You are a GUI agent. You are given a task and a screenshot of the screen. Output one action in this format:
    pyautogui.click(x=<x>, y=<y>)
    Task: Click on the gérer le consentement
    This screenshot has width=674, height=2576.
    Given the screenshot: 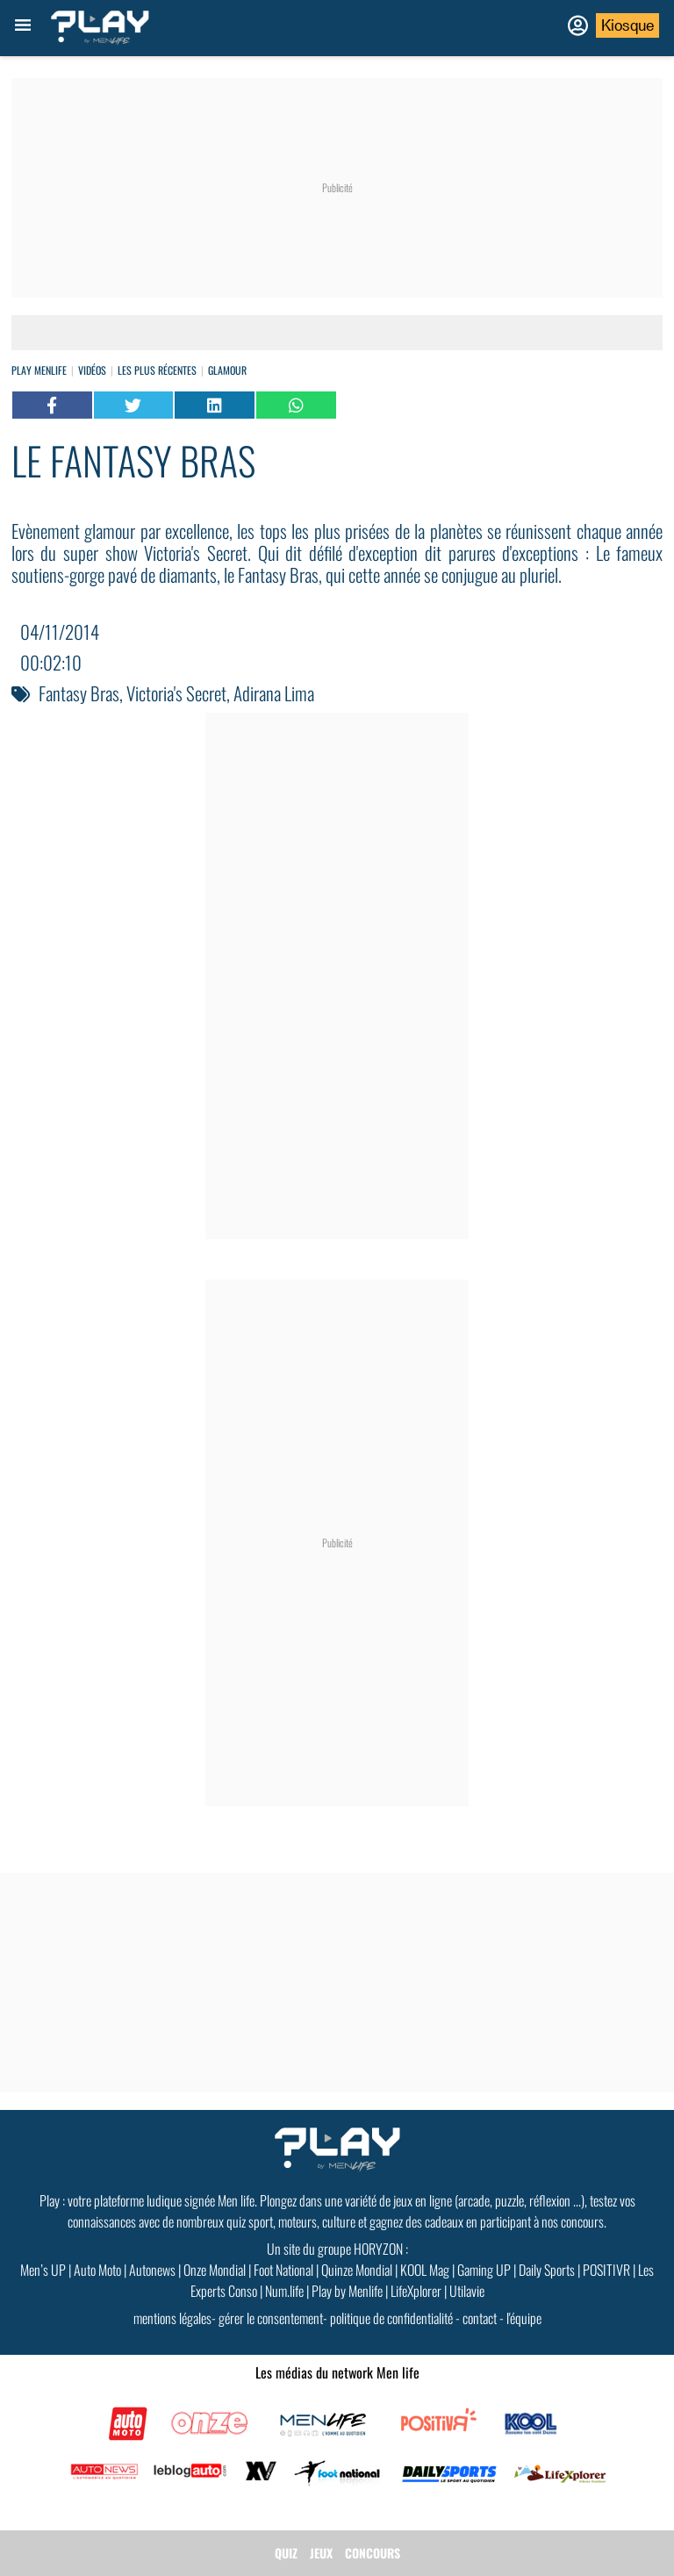 What is the action you would take?
    pyautogui.click(x=271, y=2317)
    